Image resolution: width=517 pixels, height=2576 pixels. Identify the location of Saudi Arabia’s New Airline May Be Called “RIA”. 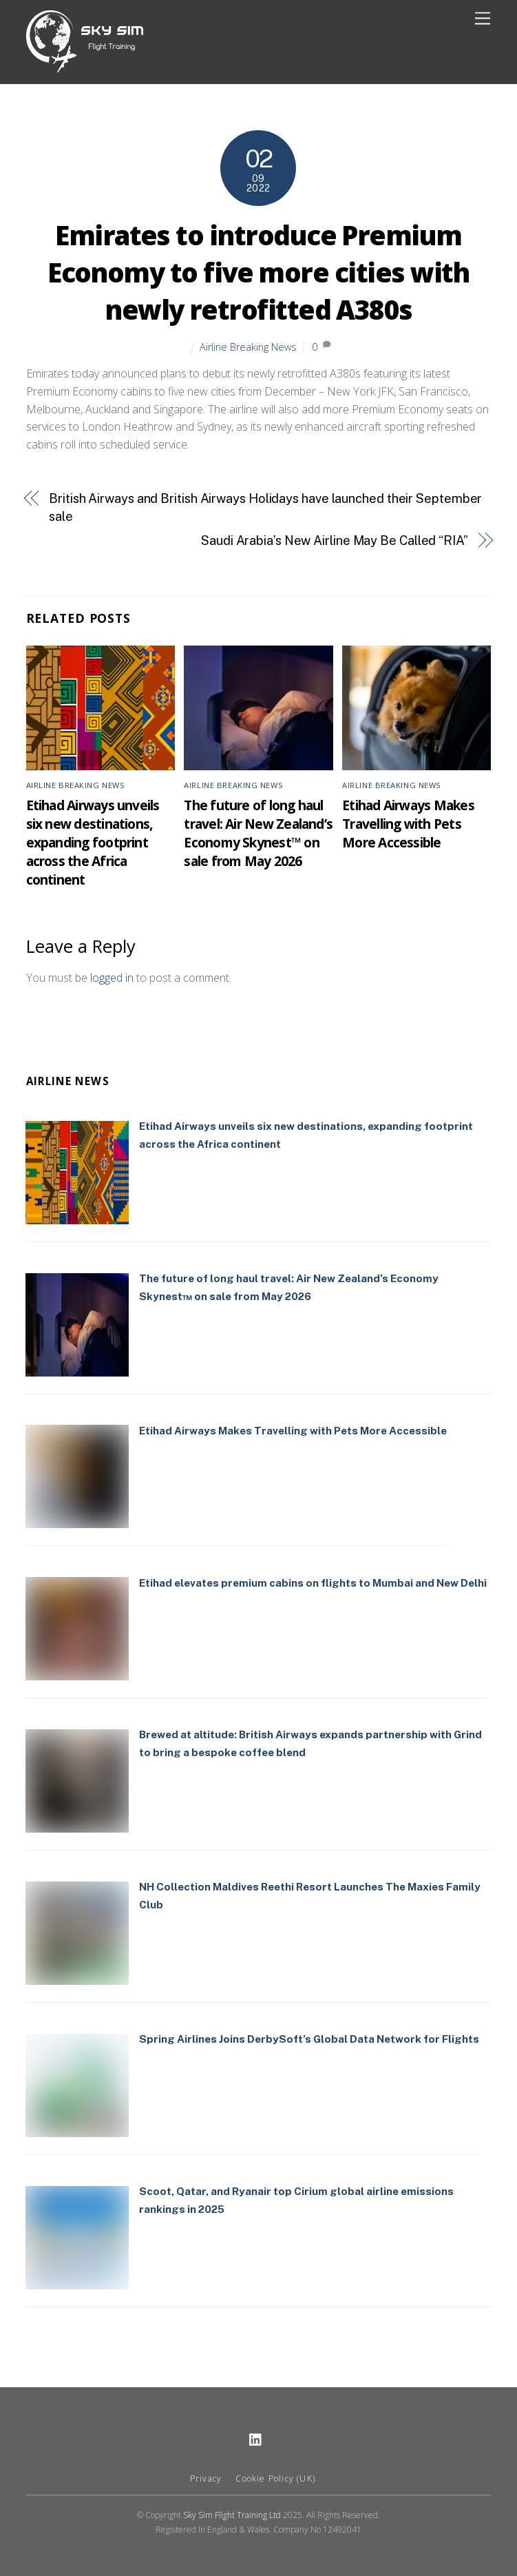
(334, 540).